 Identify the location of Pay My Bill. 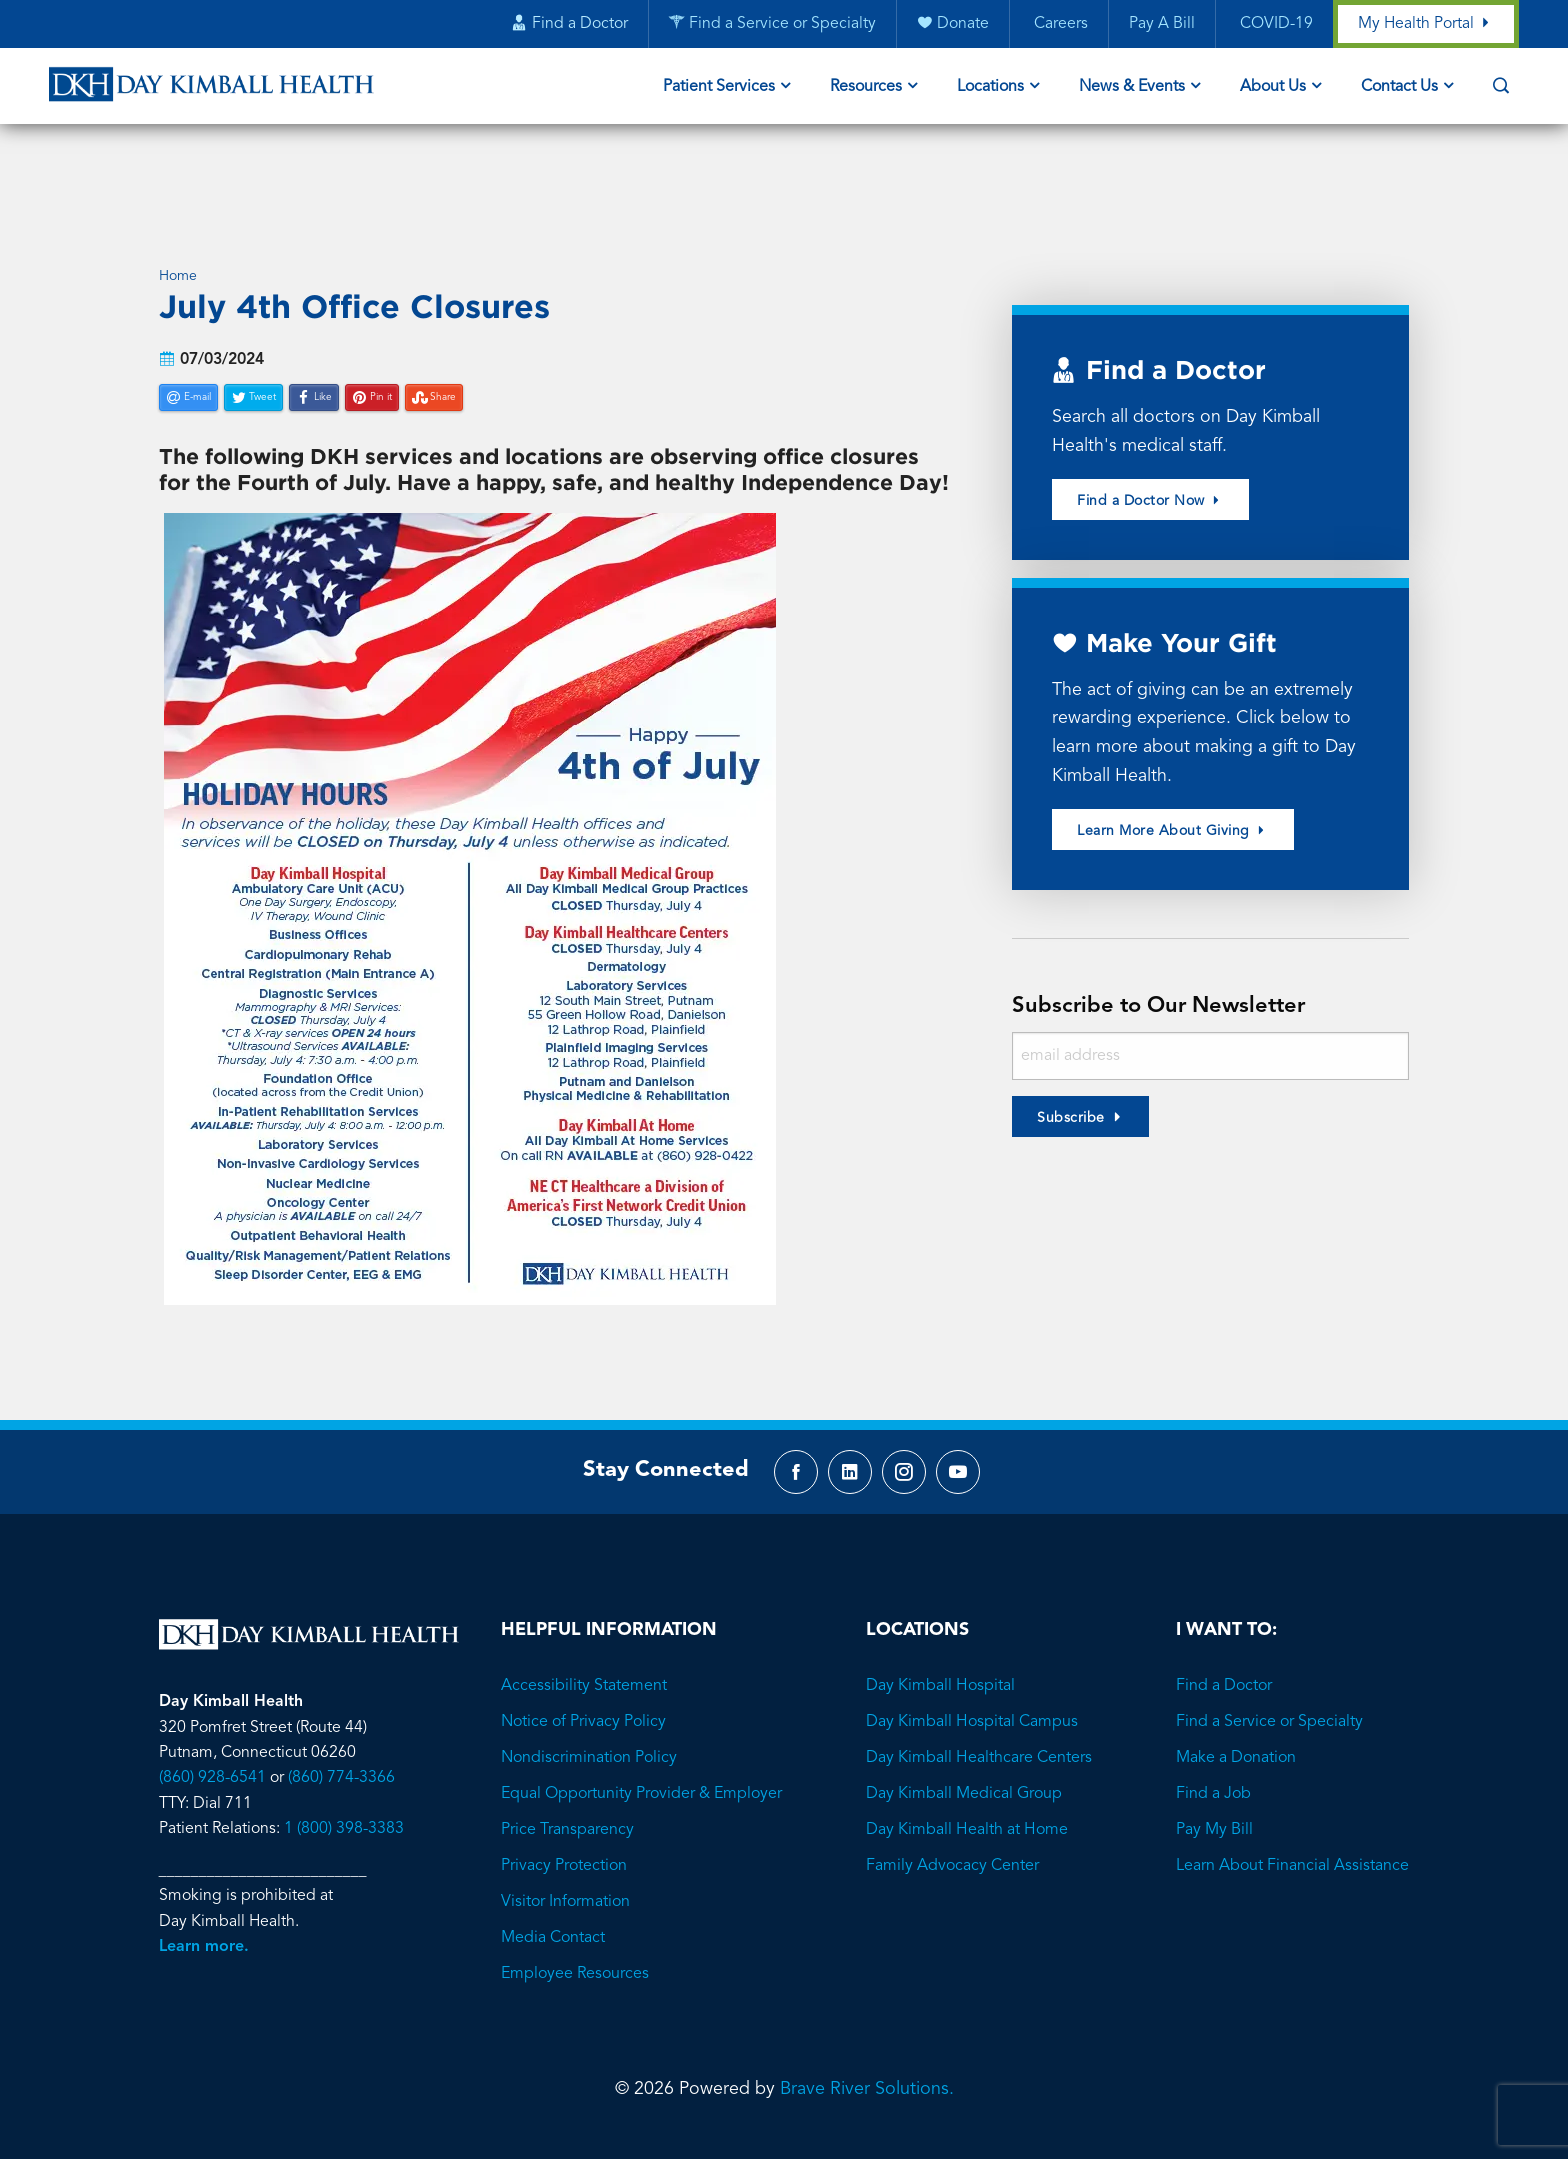
(1214, 1780).